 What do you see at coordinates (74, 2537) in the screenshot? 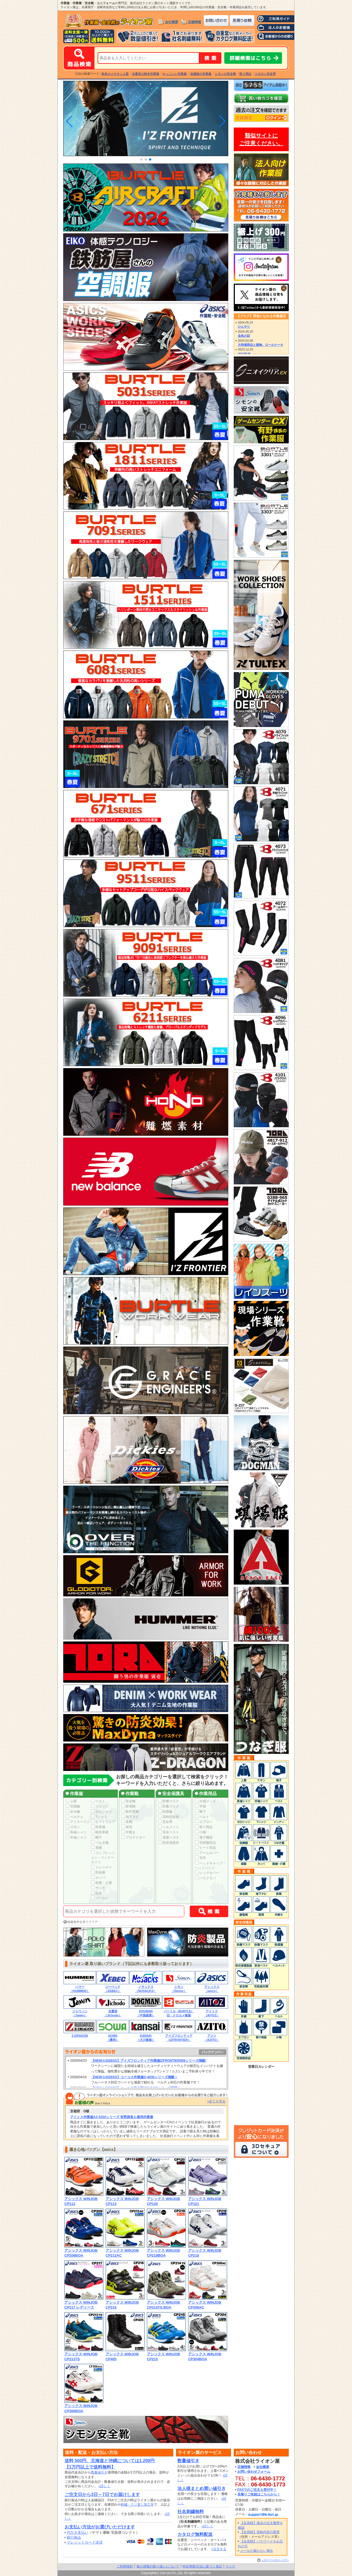
I see `銀行振込` at bounding box center [74, 2537].